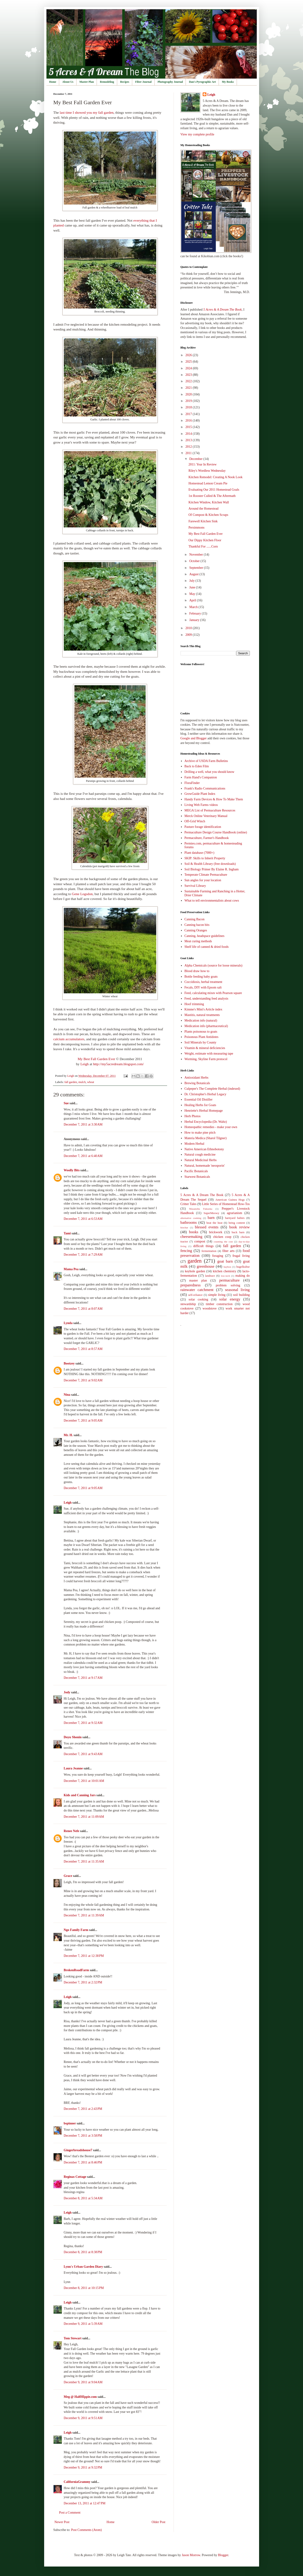 The height and width of the screenshot is (2576, 303). Describe the element at coordinates (238, 1232) in the screenshot. I see `buck barn` at that location.